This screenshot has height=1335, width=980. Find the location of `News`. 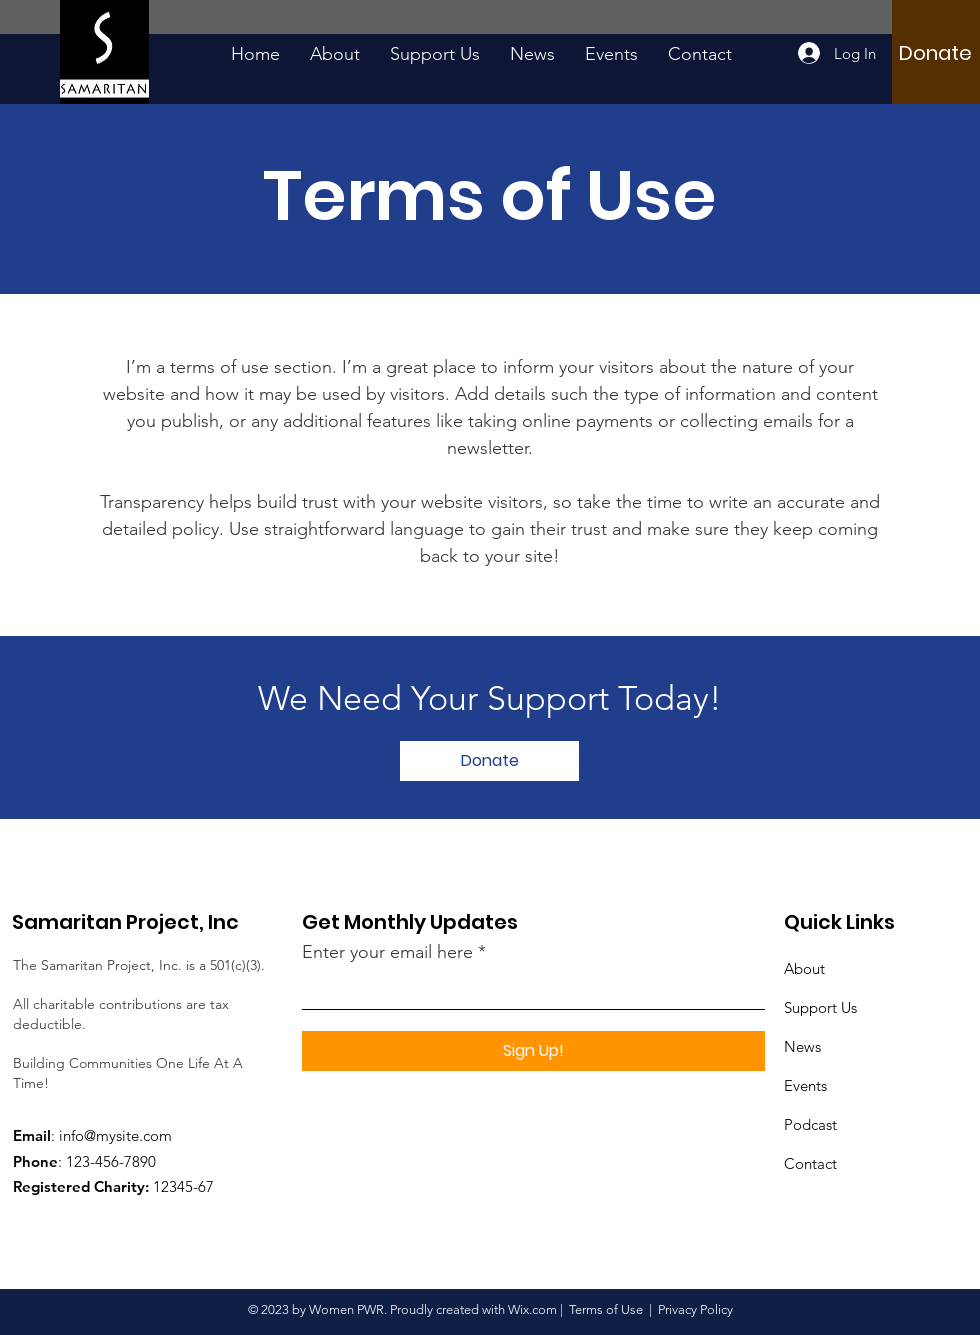

News is located at coordinates (802, 1046).